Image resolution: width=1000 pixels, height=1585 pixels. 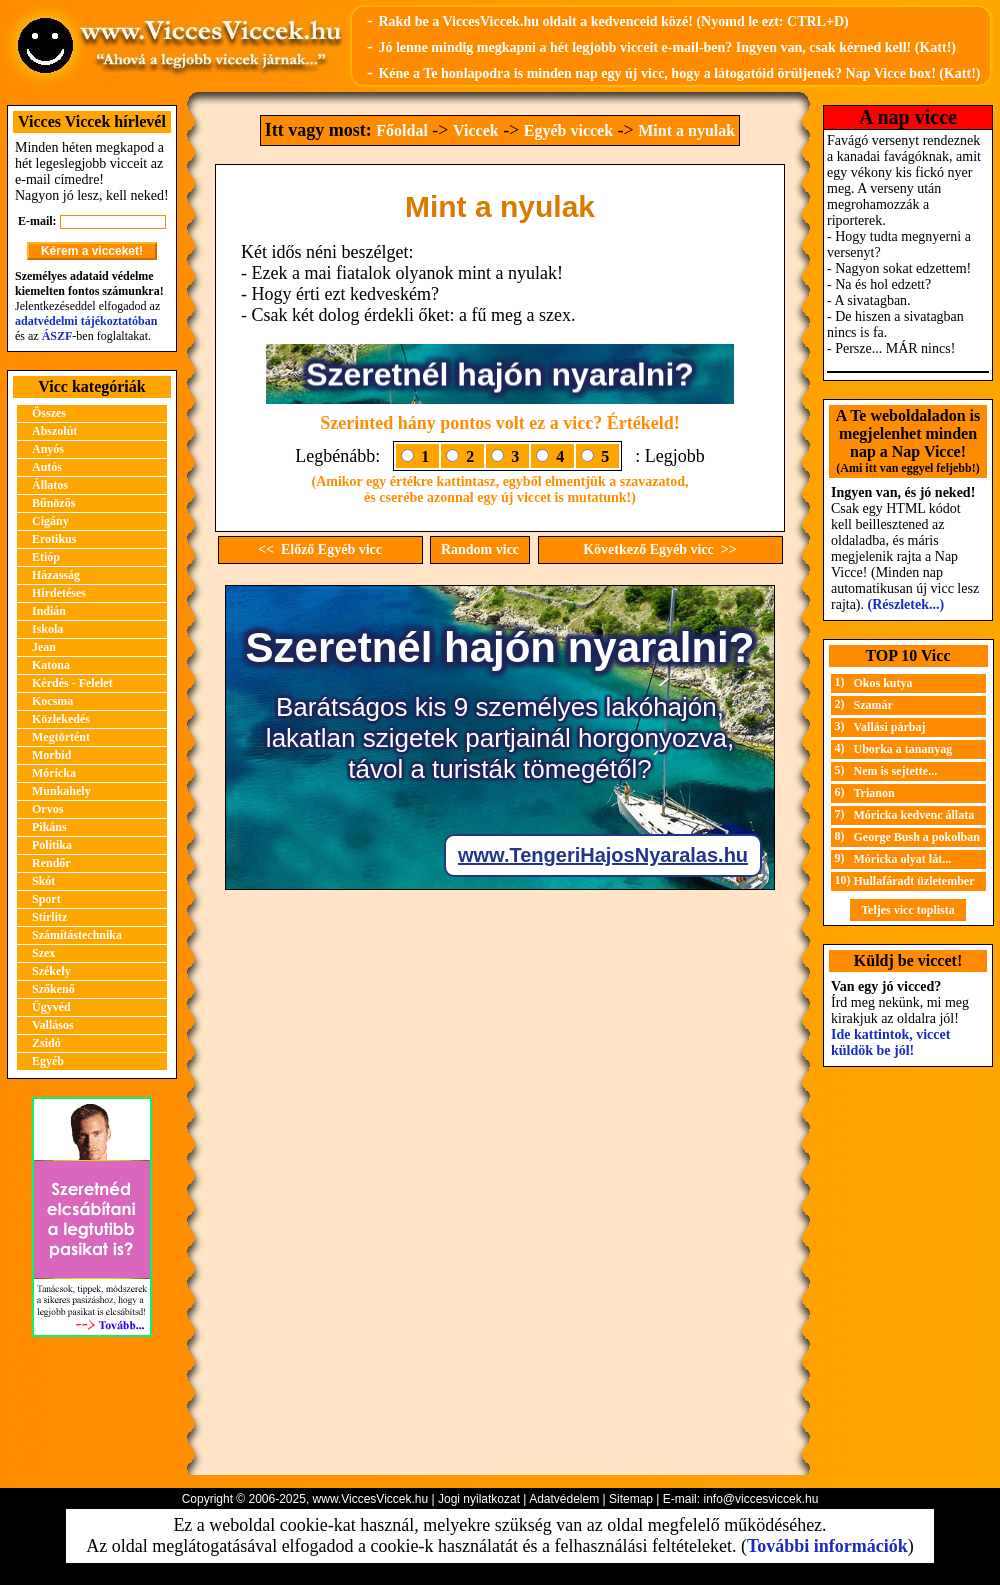 What do you see at coordinates (46, 1043) in the screenshot?
I see `Zsidó` at bounding box center [46, 1043].